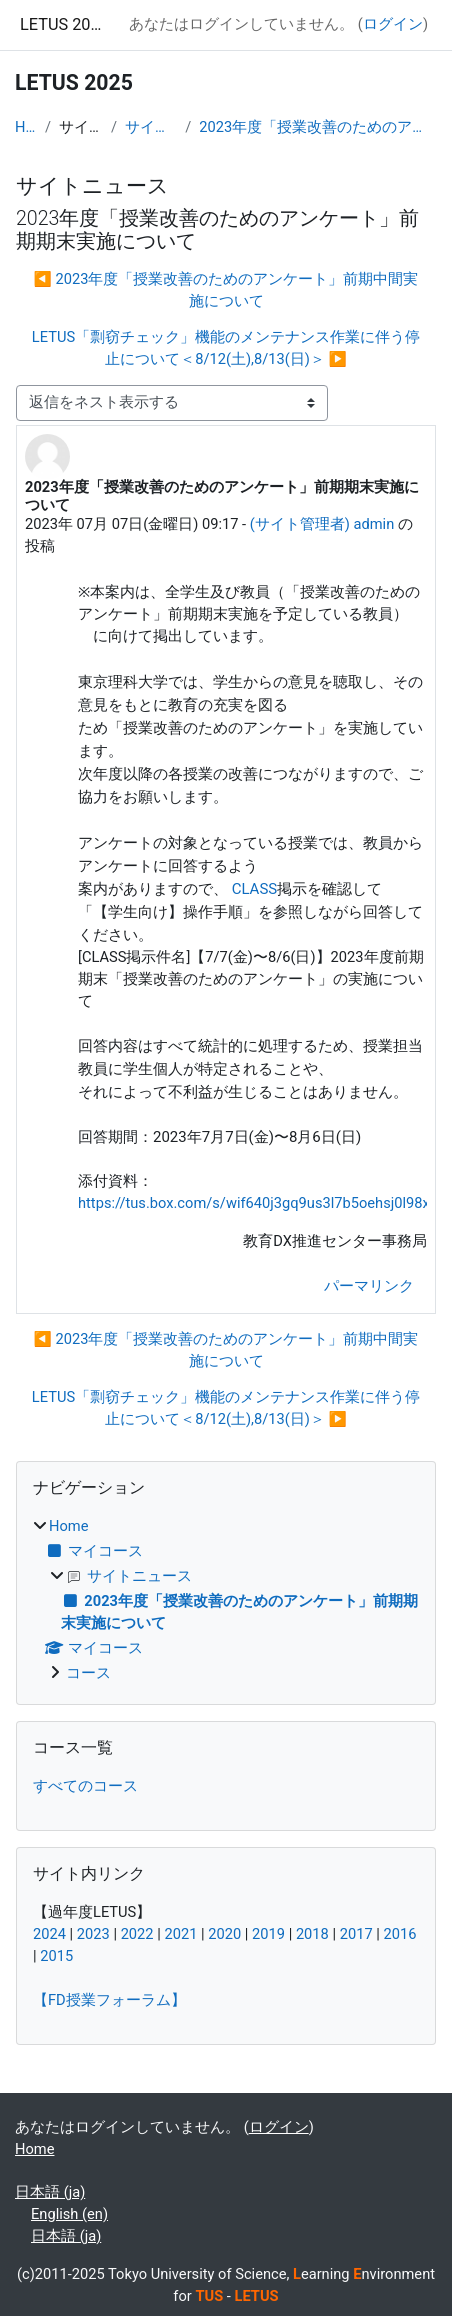 The image size is (452, 2316). I want to click on English ‎(en)‎, so click(69, 2214).